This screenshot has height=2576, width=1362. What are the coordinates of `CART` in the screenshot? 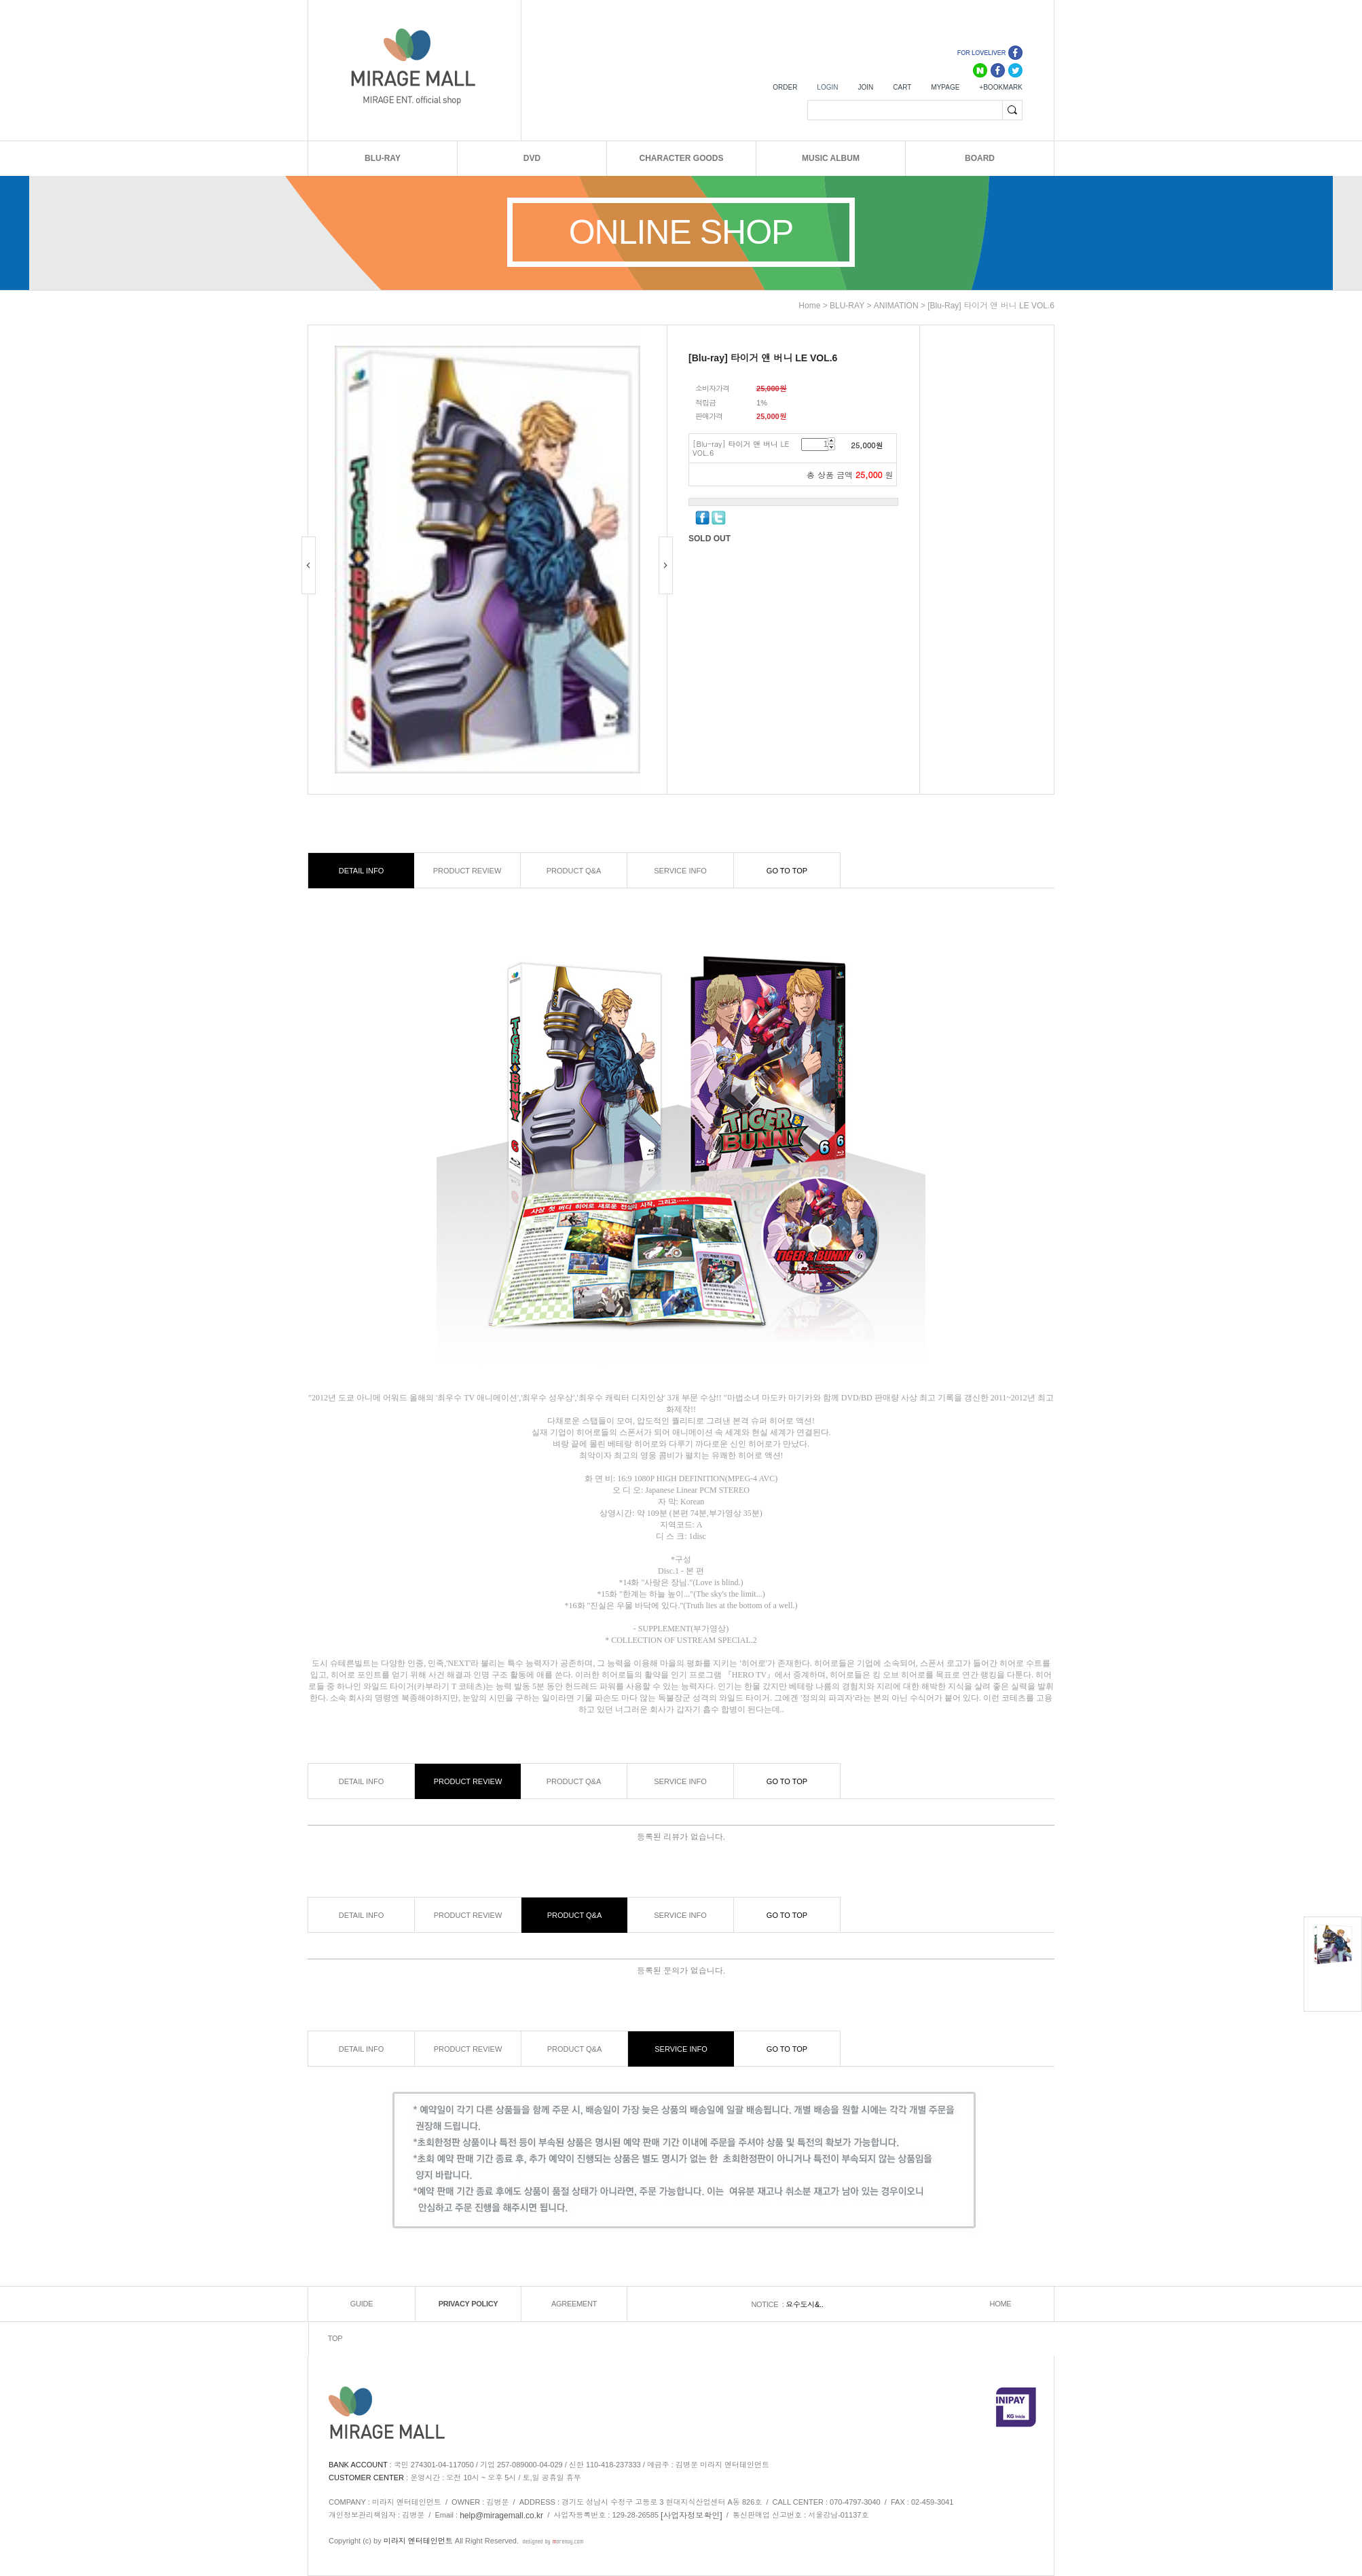 It's located at (902, 87).